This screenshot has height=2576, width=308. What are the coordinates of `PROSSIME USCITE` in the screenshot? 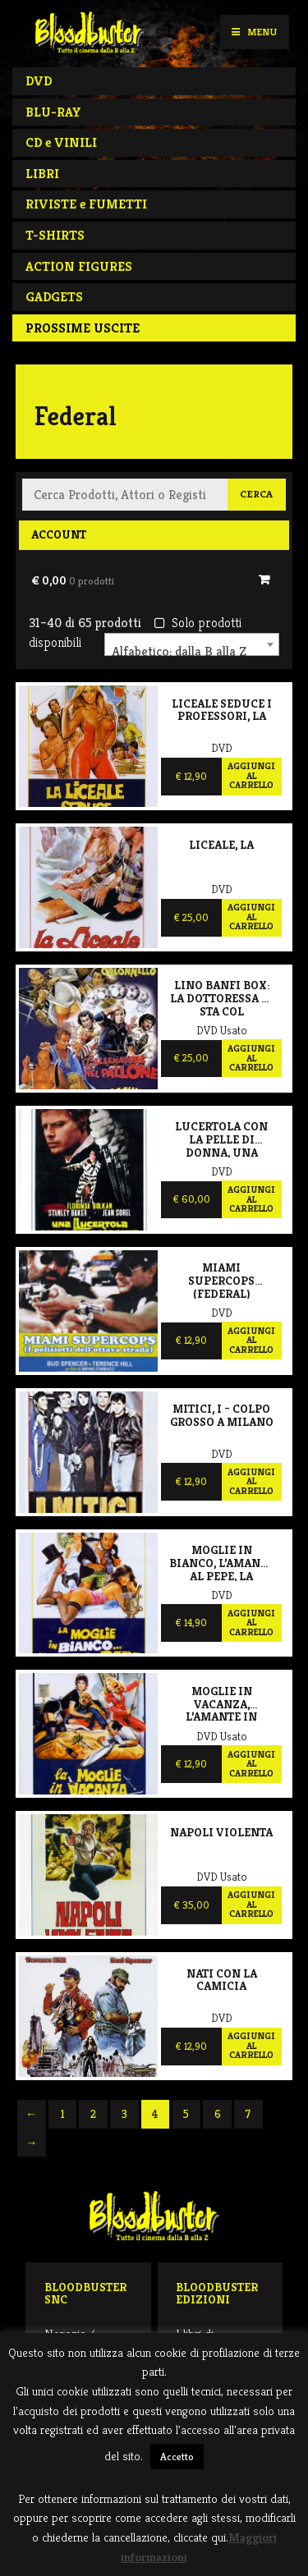 It's located at (82, 328).